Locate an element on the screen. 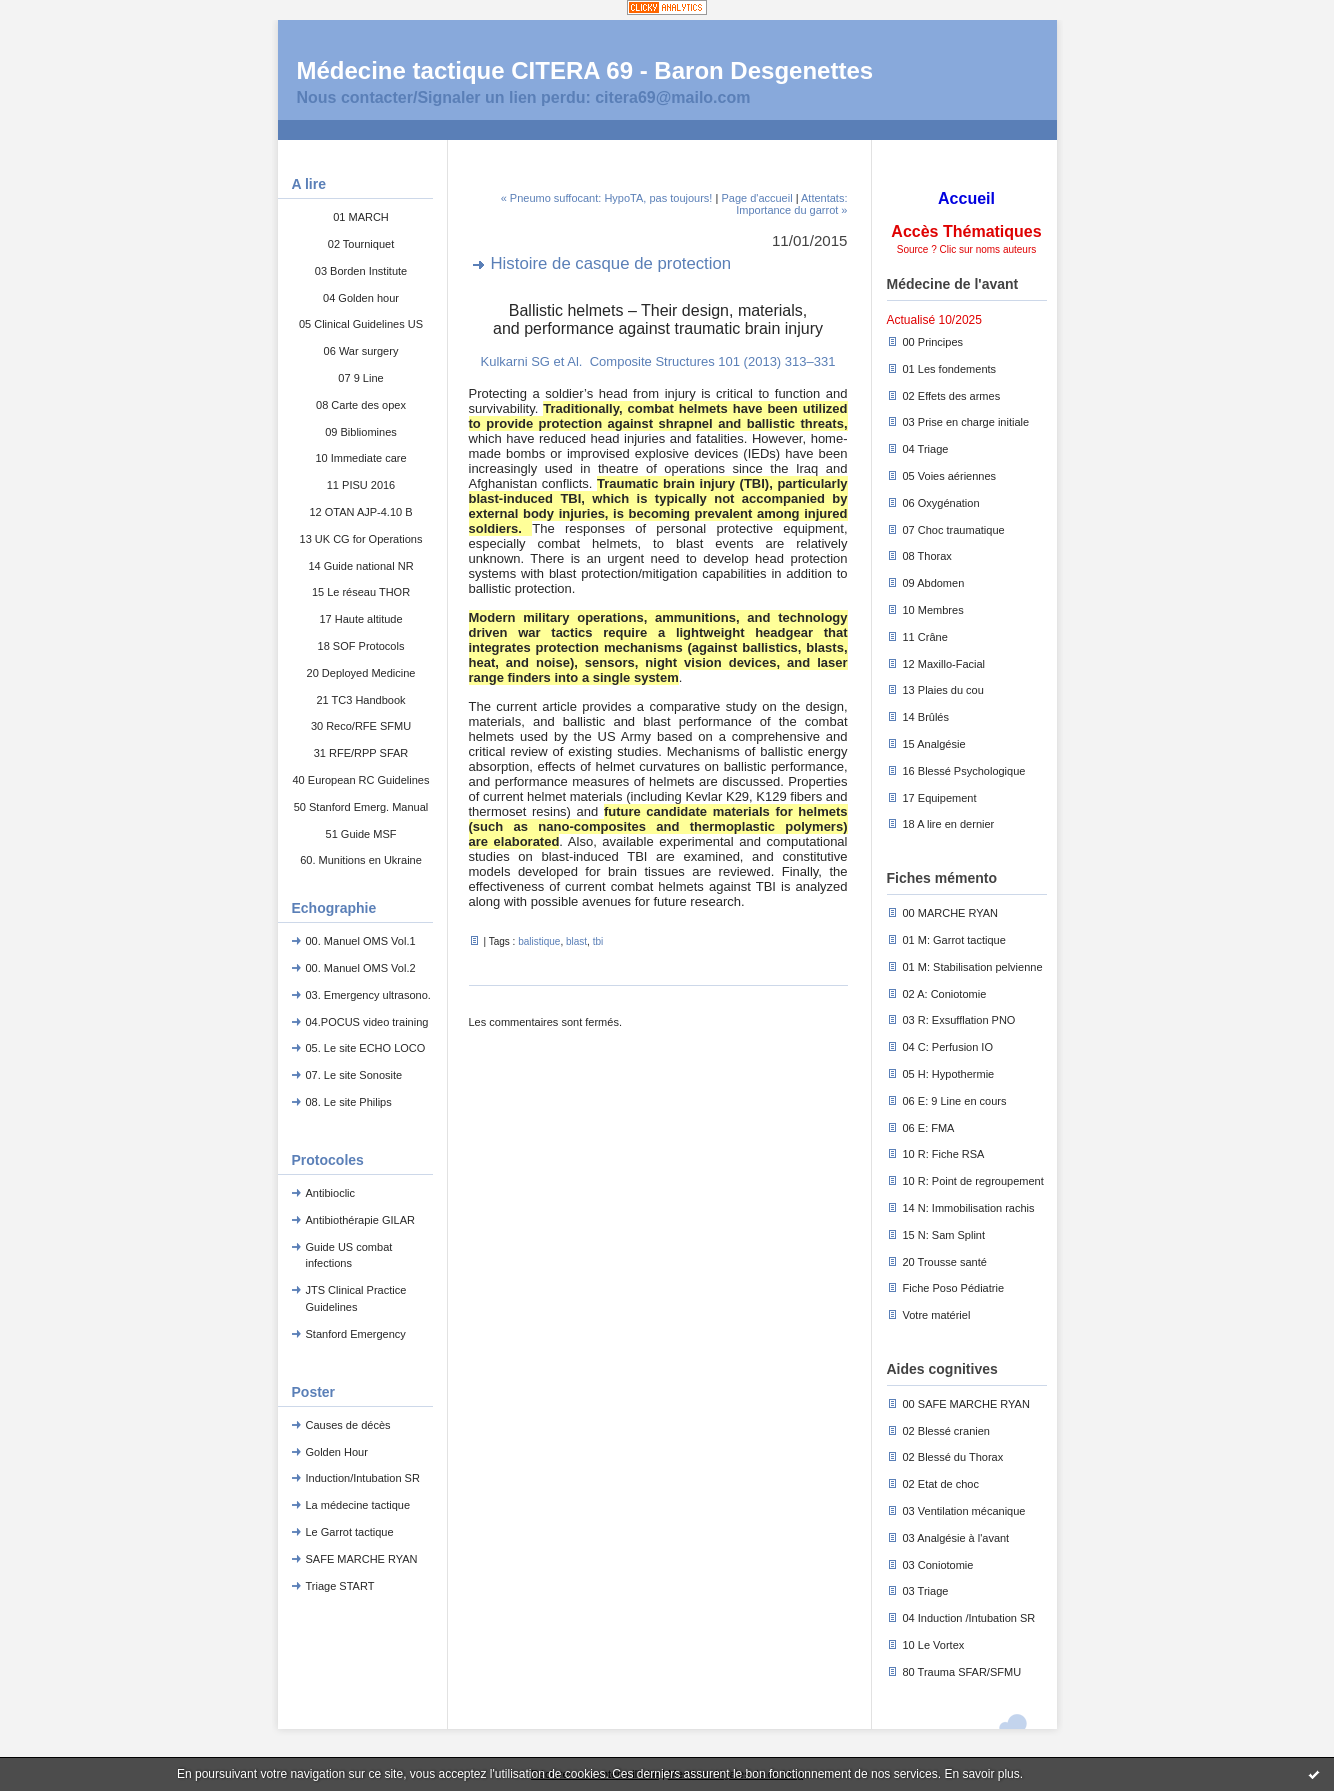 The height and width of the screenshot is (1791, 1334). Attentats: Importance du garrot » is located at coordinates (791, 204).